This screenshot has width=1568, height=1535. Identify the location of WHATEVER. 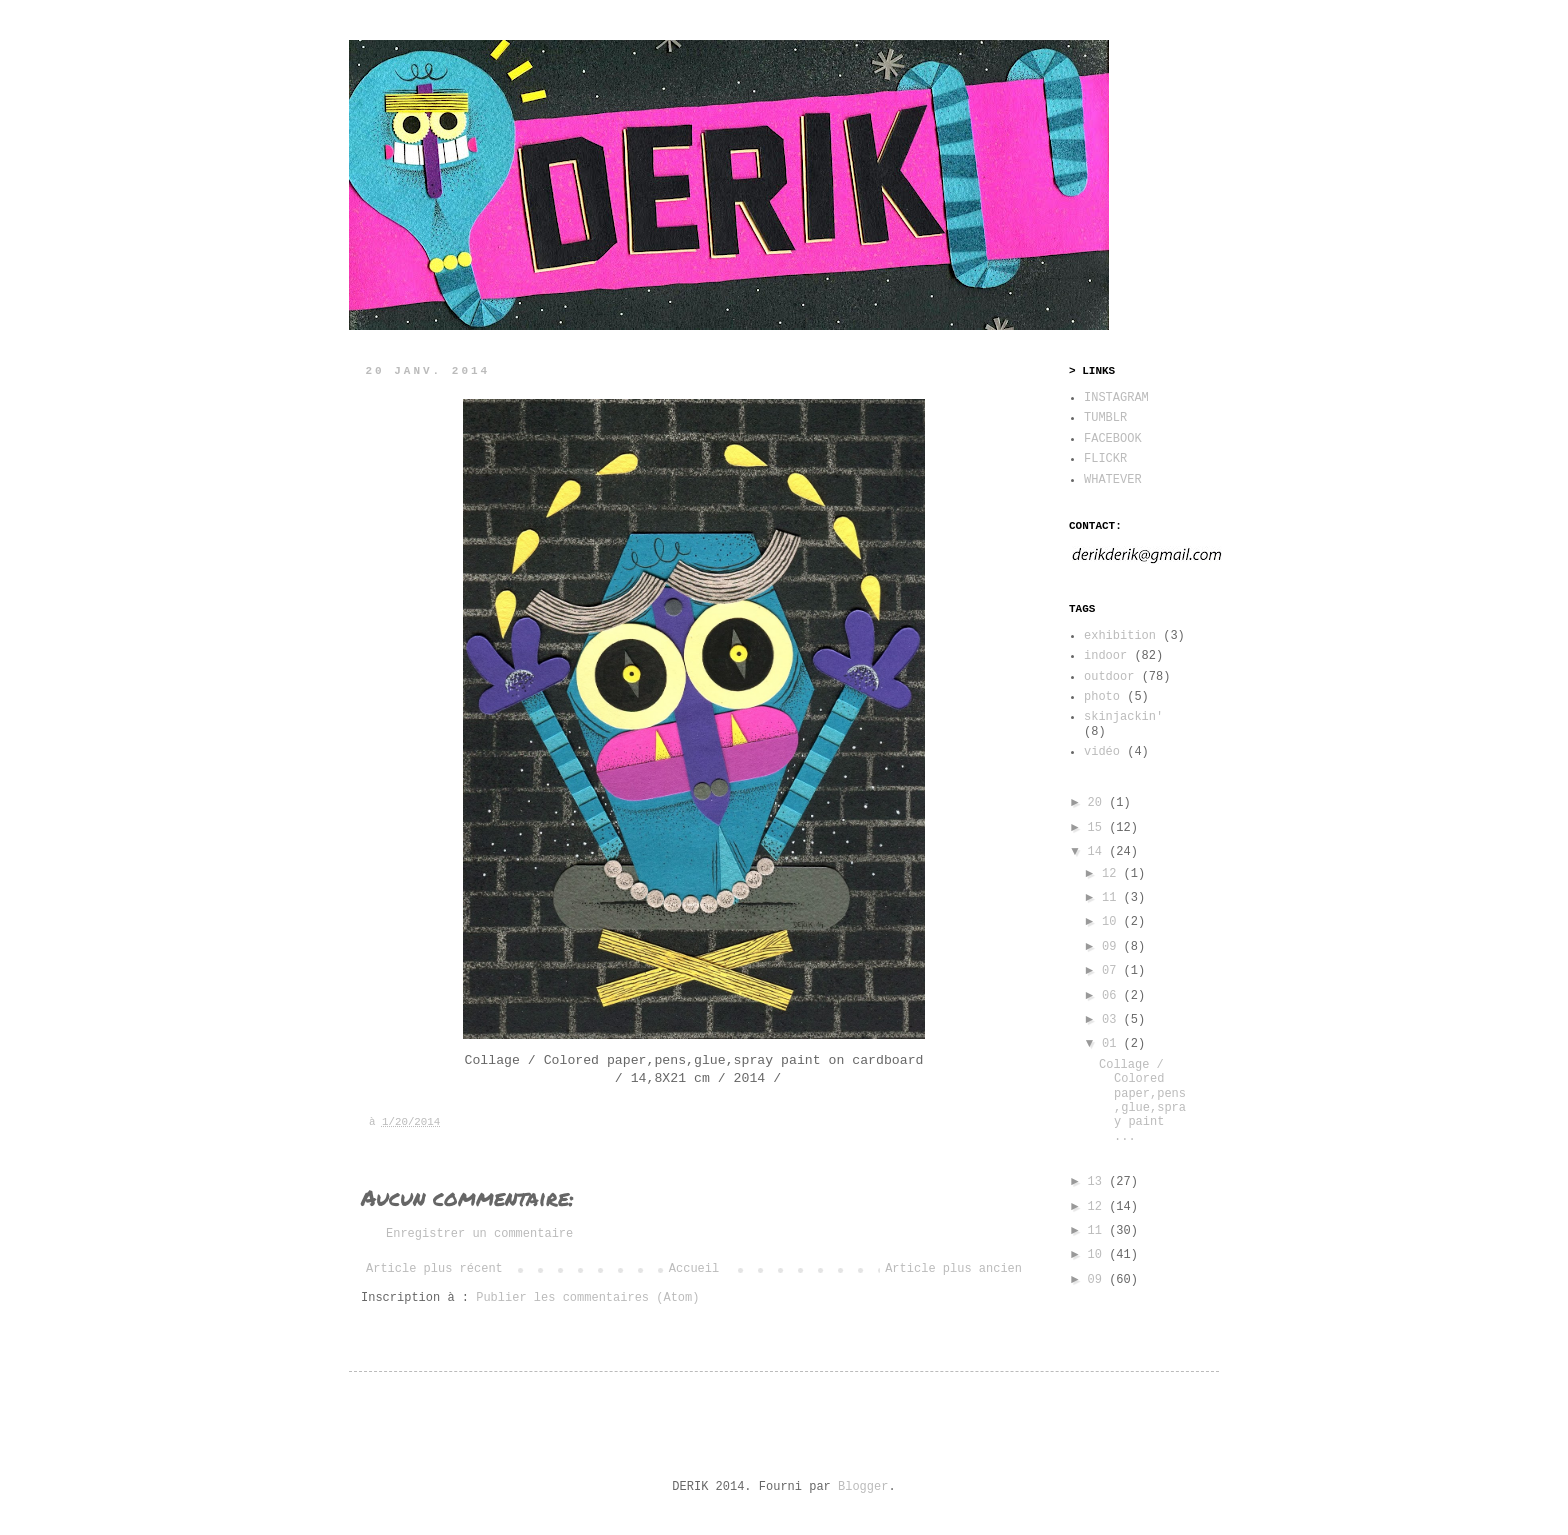
(1113, 480).